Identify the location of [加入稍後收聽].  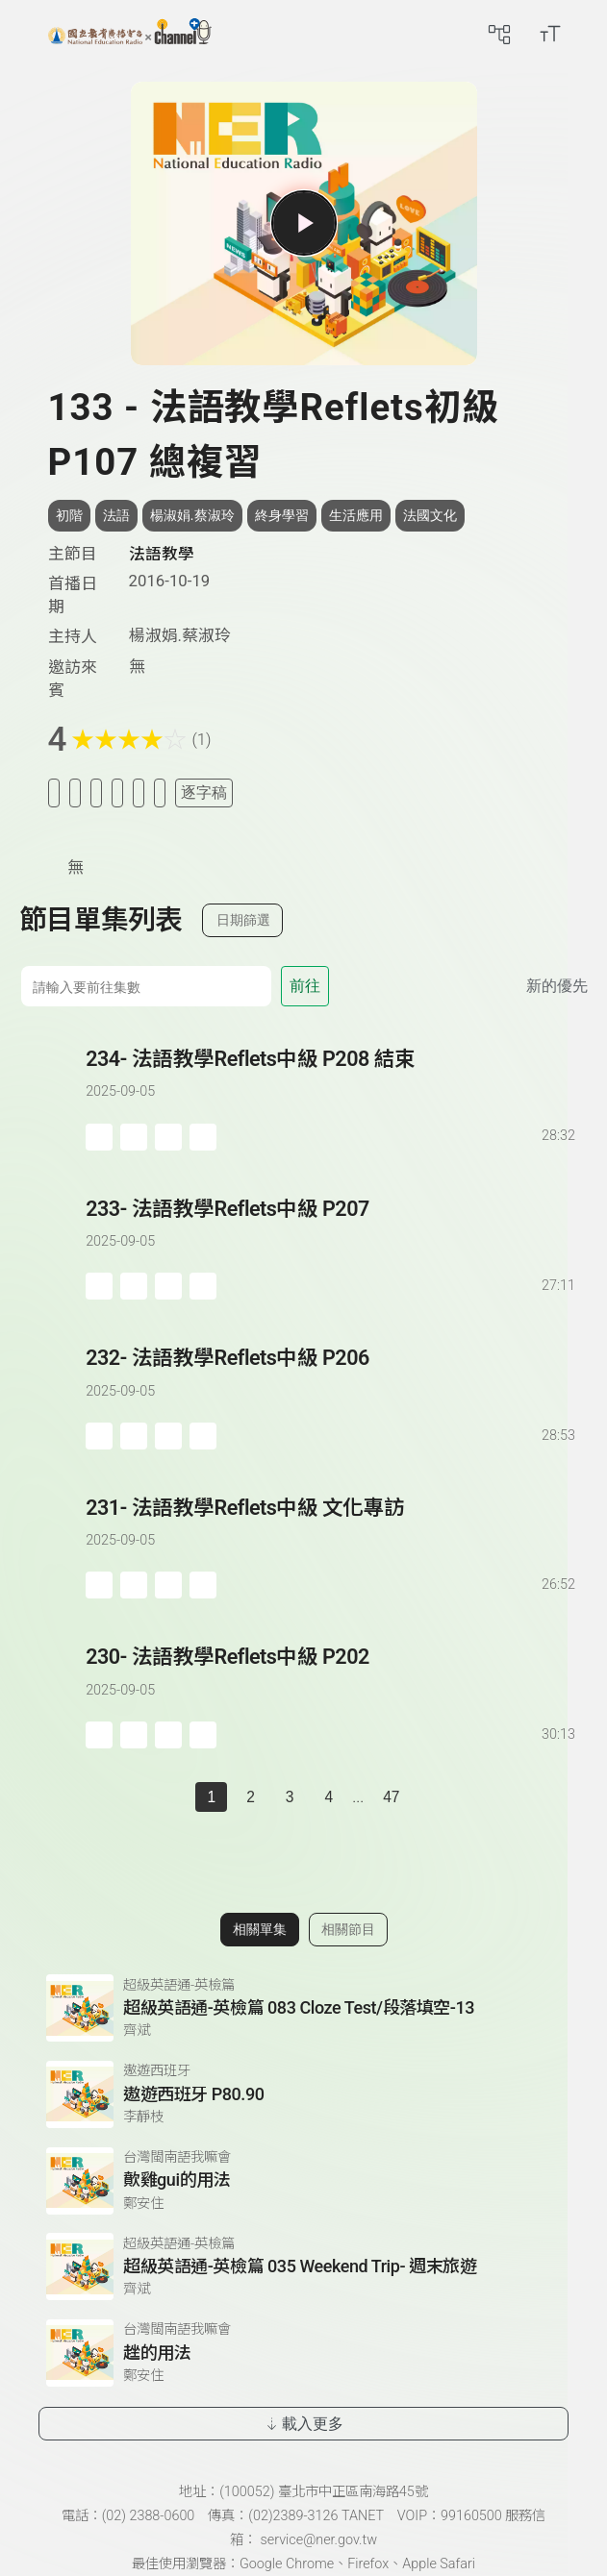
(54, 792).